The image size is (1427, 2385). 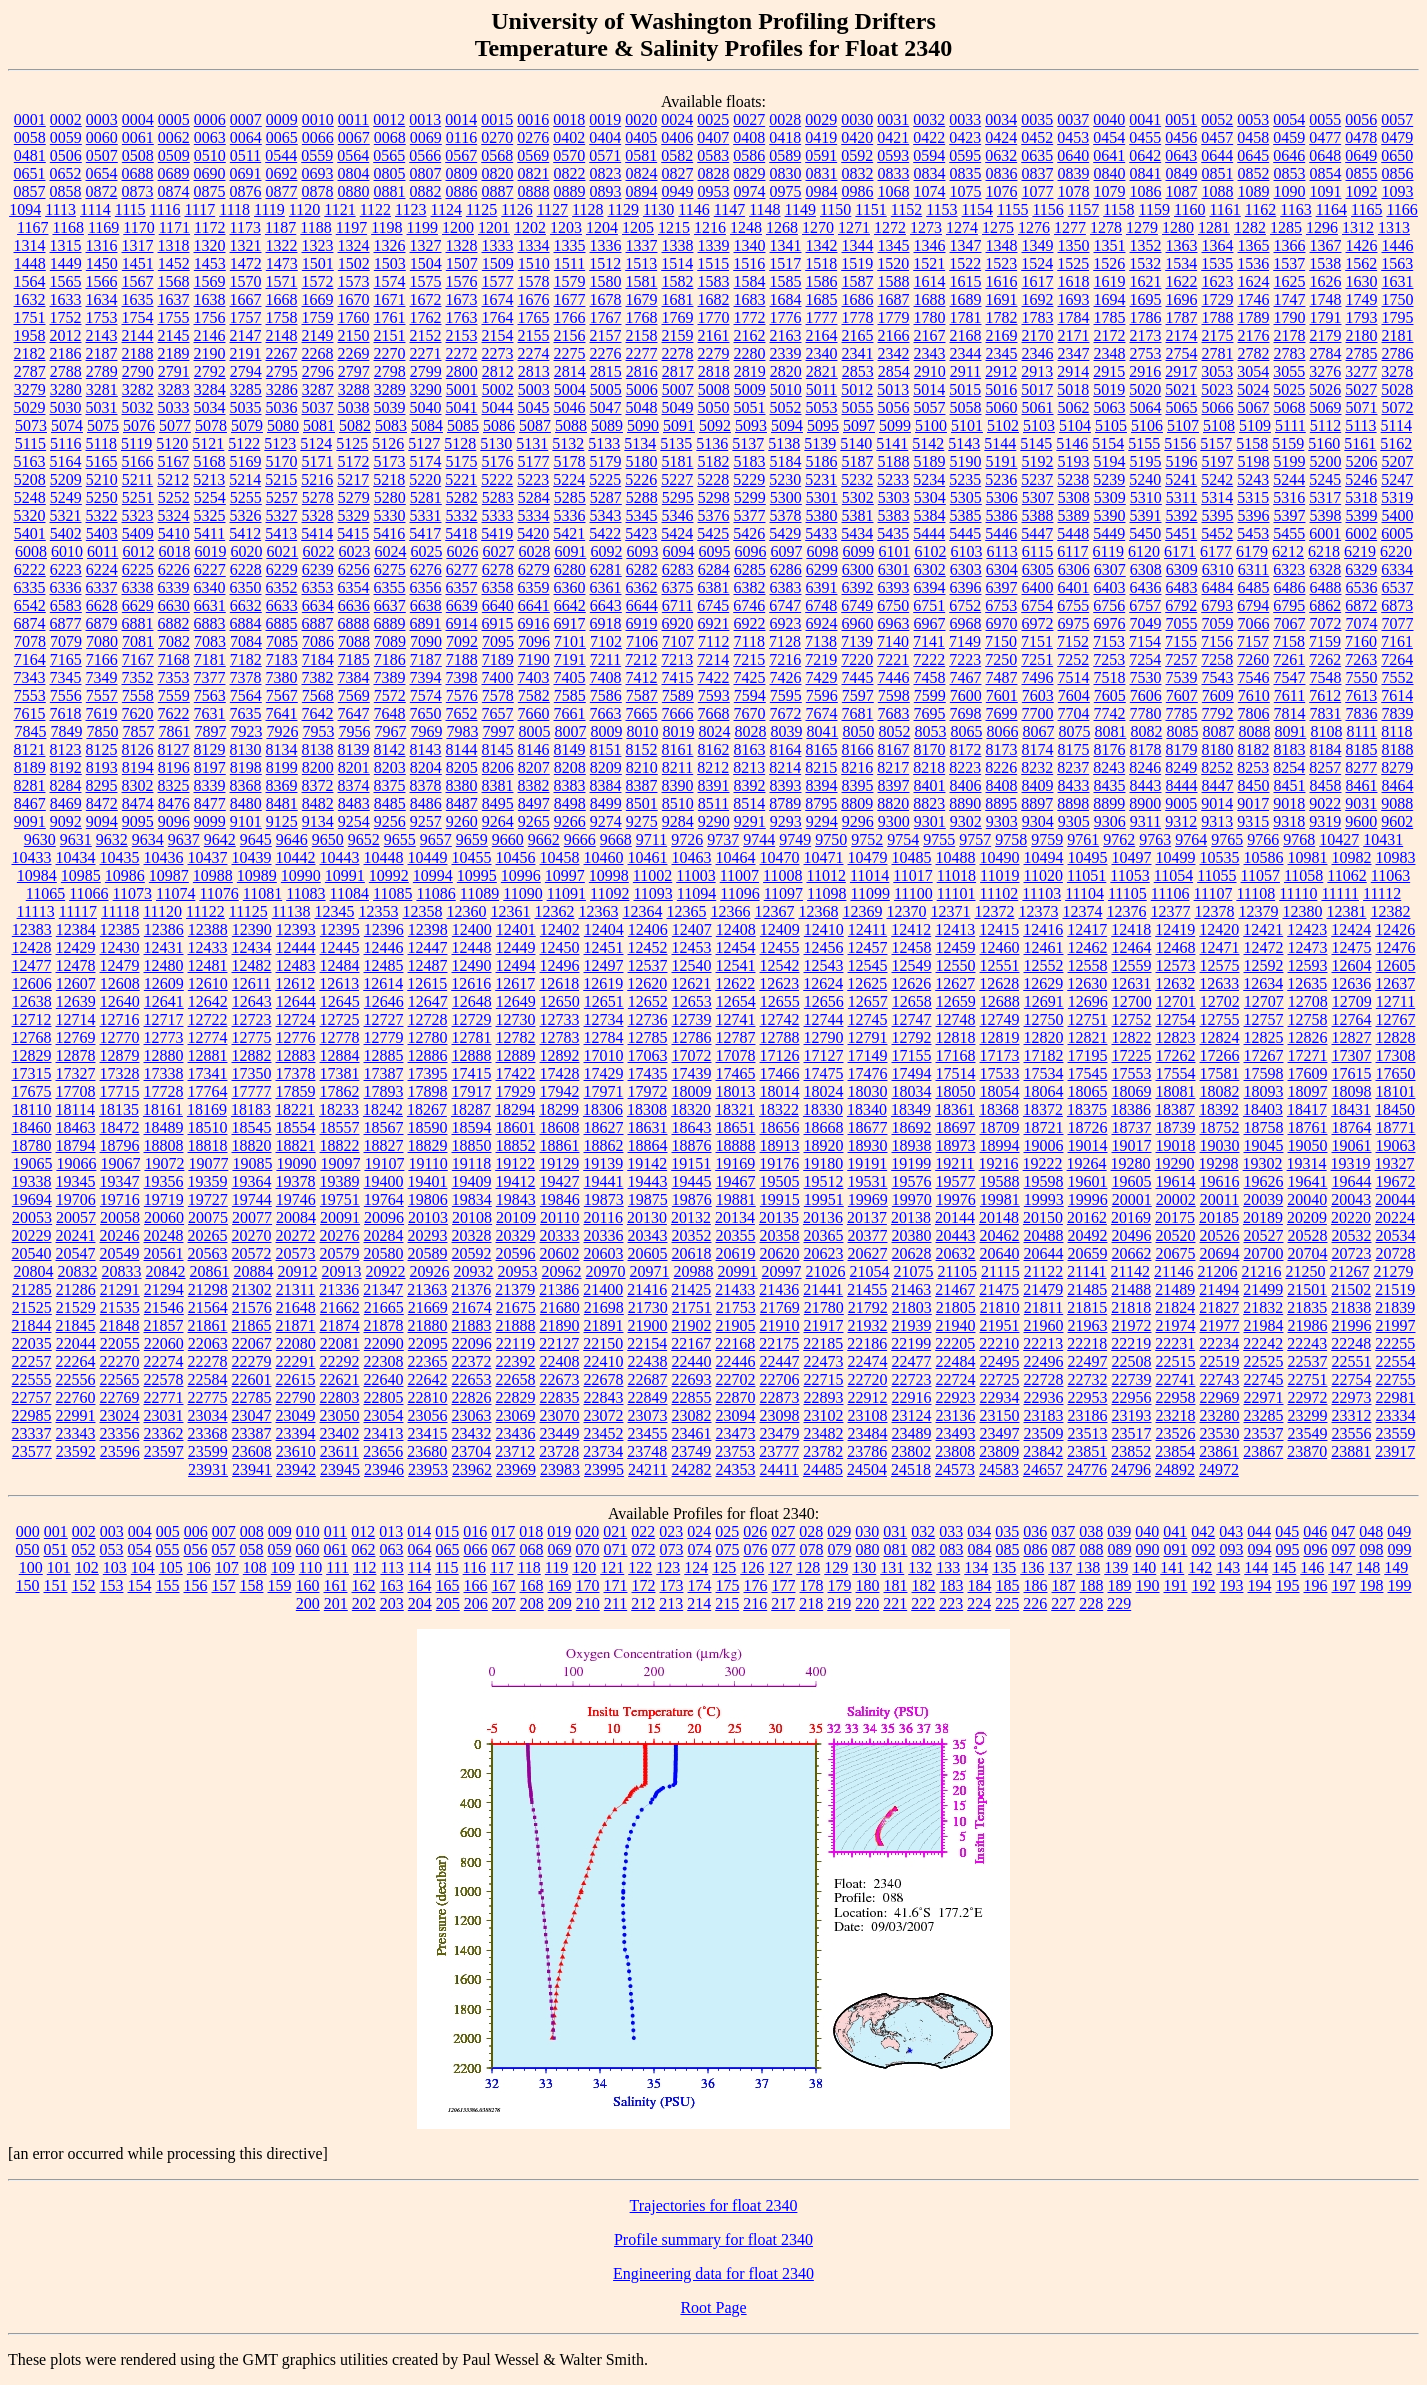 I want to click on 19616, so click(x=1220, y=1181).